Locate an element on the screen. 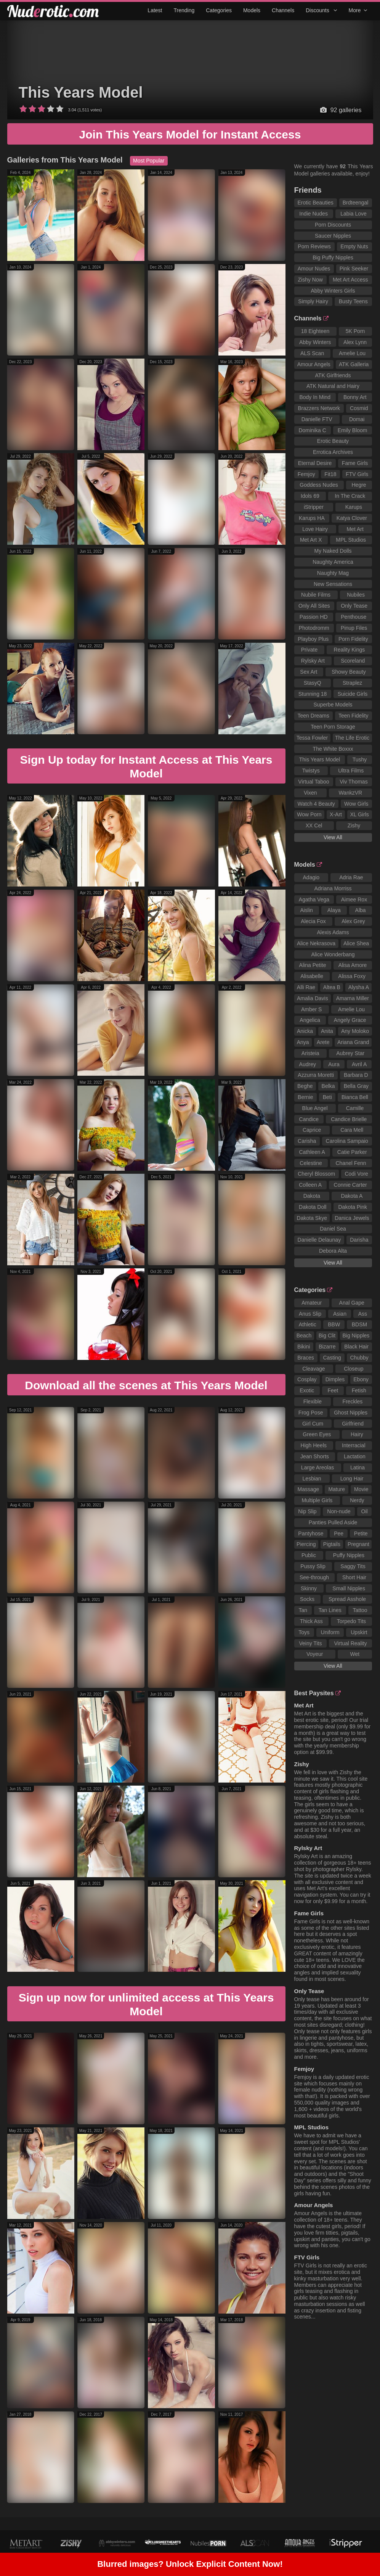 The width and height of the screenshot is (380, 2576). In The Crack is located at coordinates (350, 496).